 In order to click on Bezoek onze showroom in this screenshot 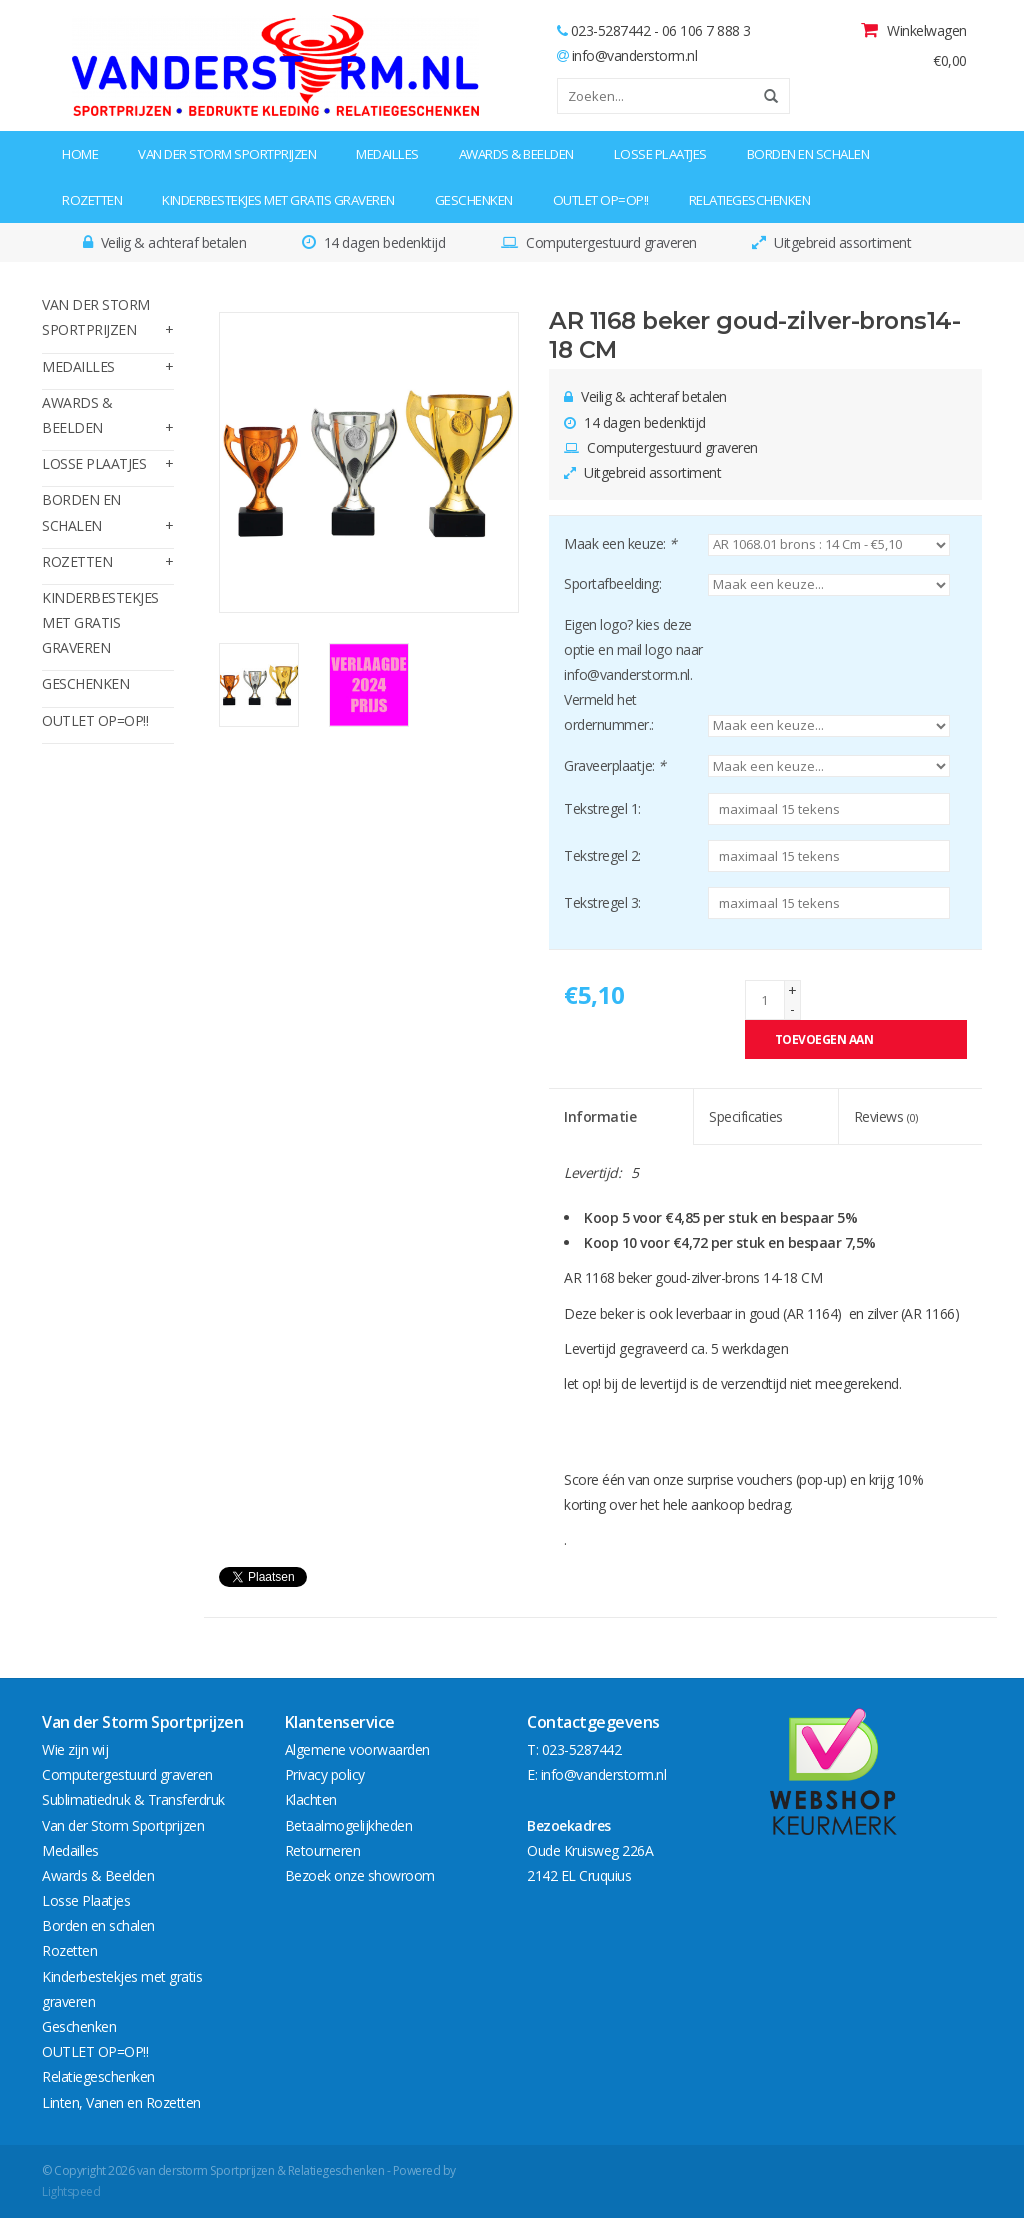, I will do `click(360, 1875)`.